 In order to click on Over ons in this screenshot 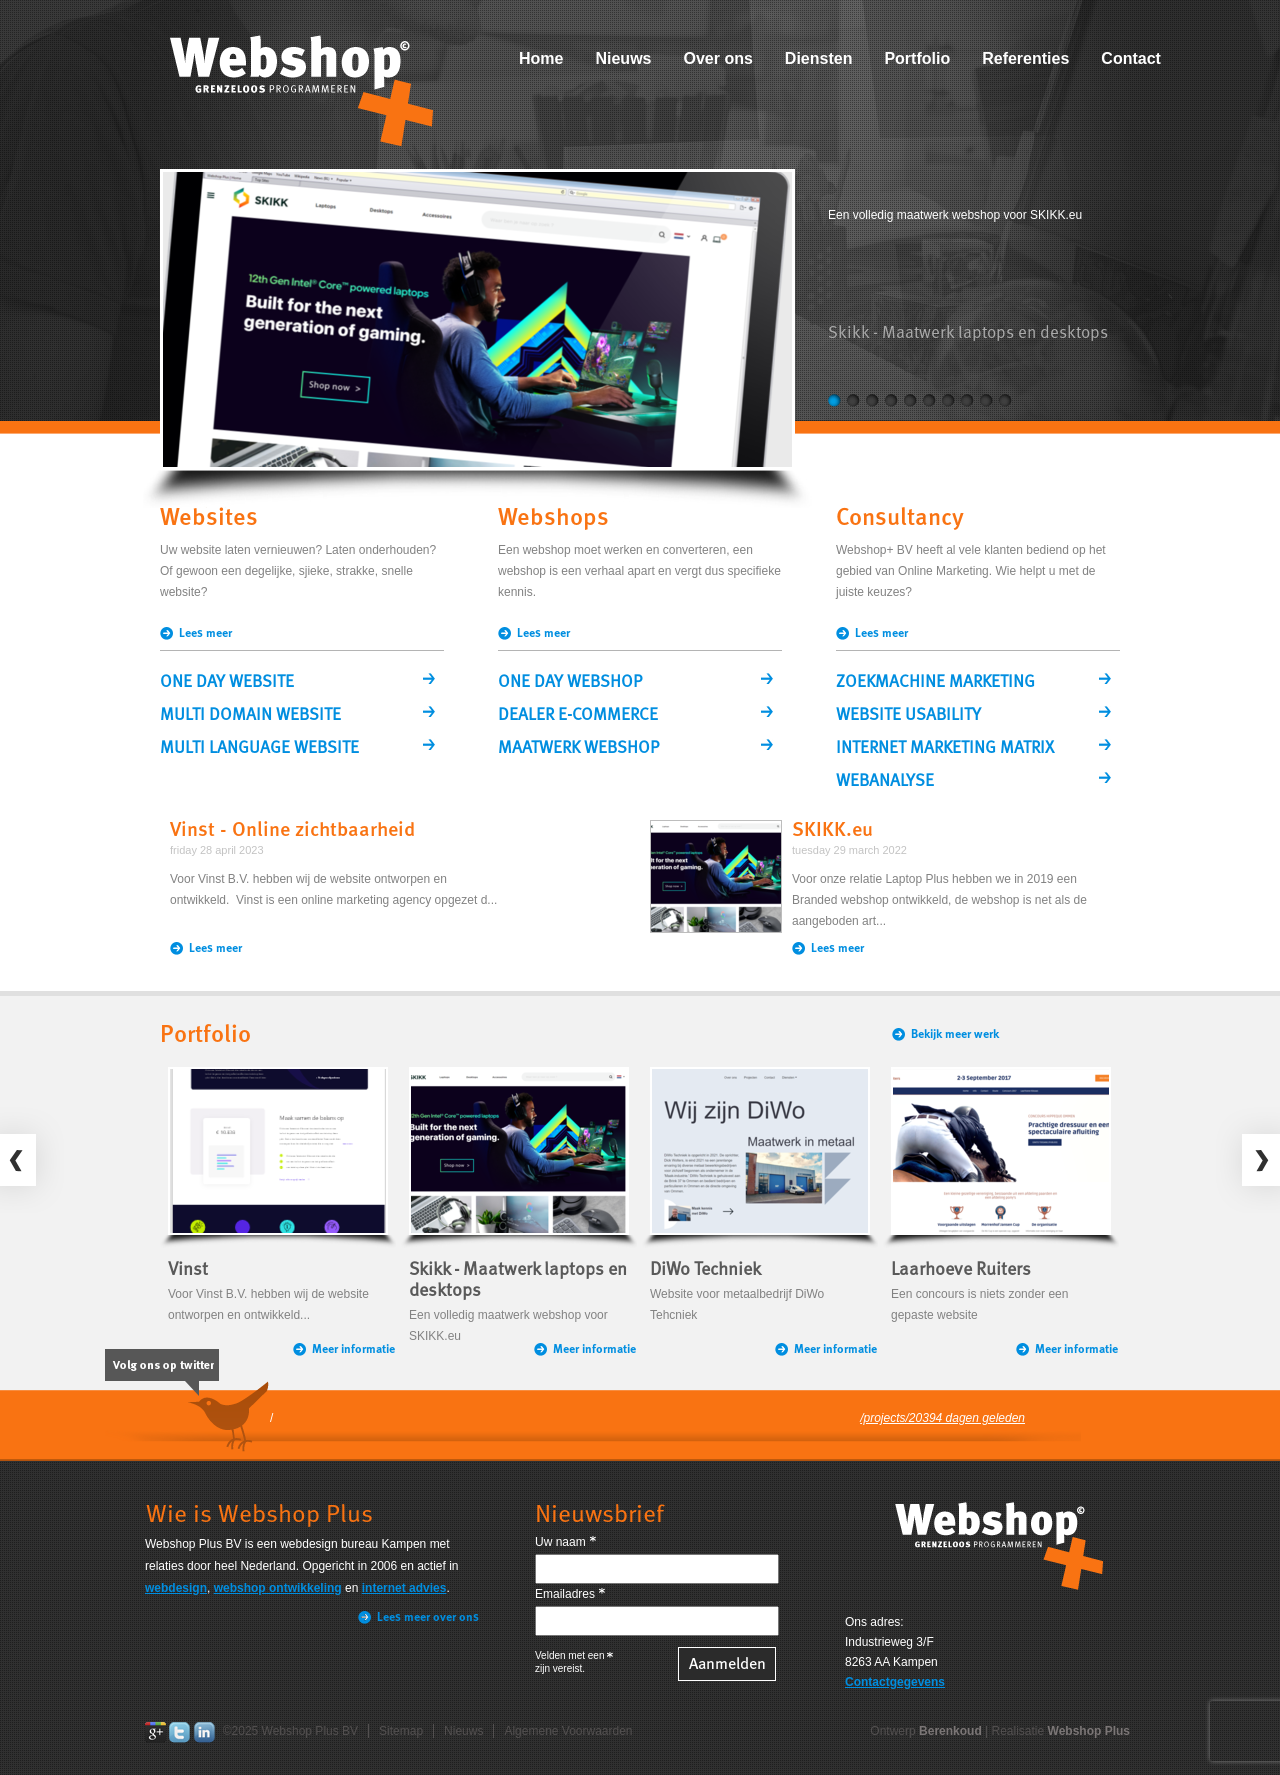, I will do `click(717, 58)`.